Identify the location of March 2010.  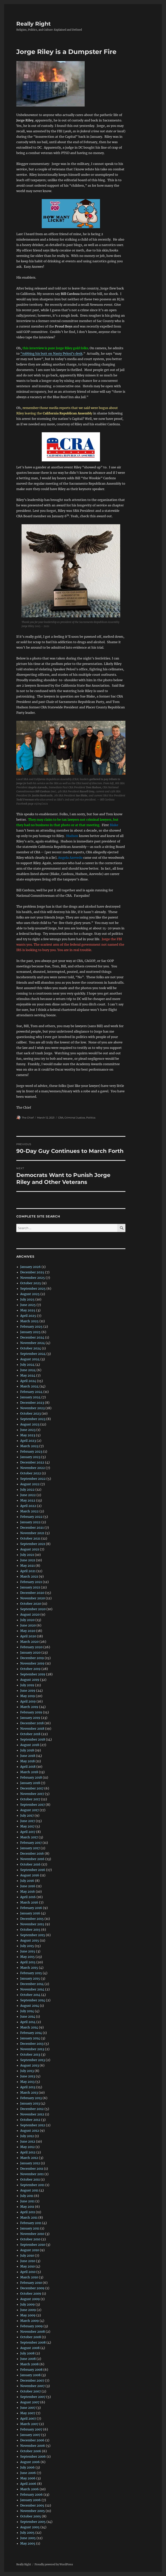
(29, 2277).